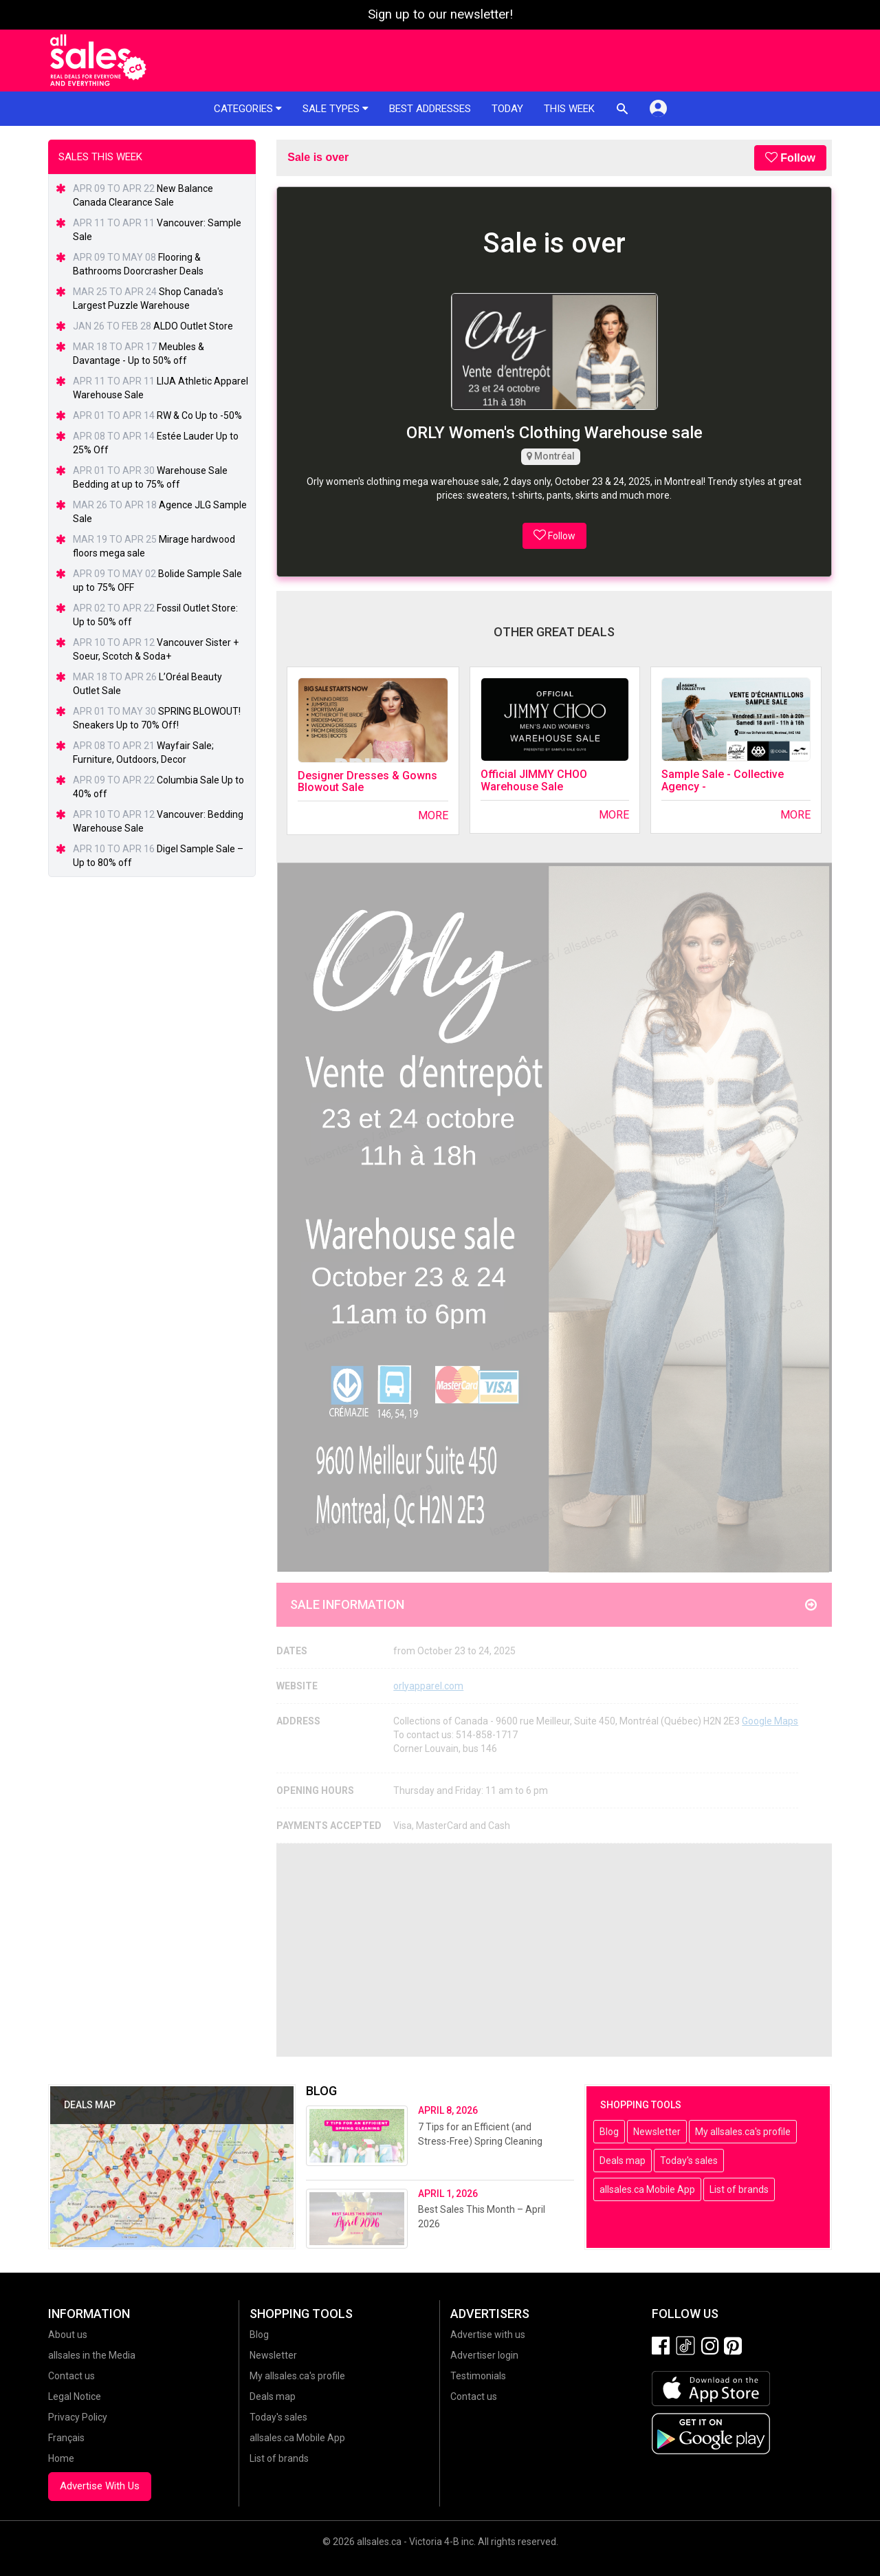  Describe the element at coordinates (67, 2334) in the screenshot. I see `About us` at that location.